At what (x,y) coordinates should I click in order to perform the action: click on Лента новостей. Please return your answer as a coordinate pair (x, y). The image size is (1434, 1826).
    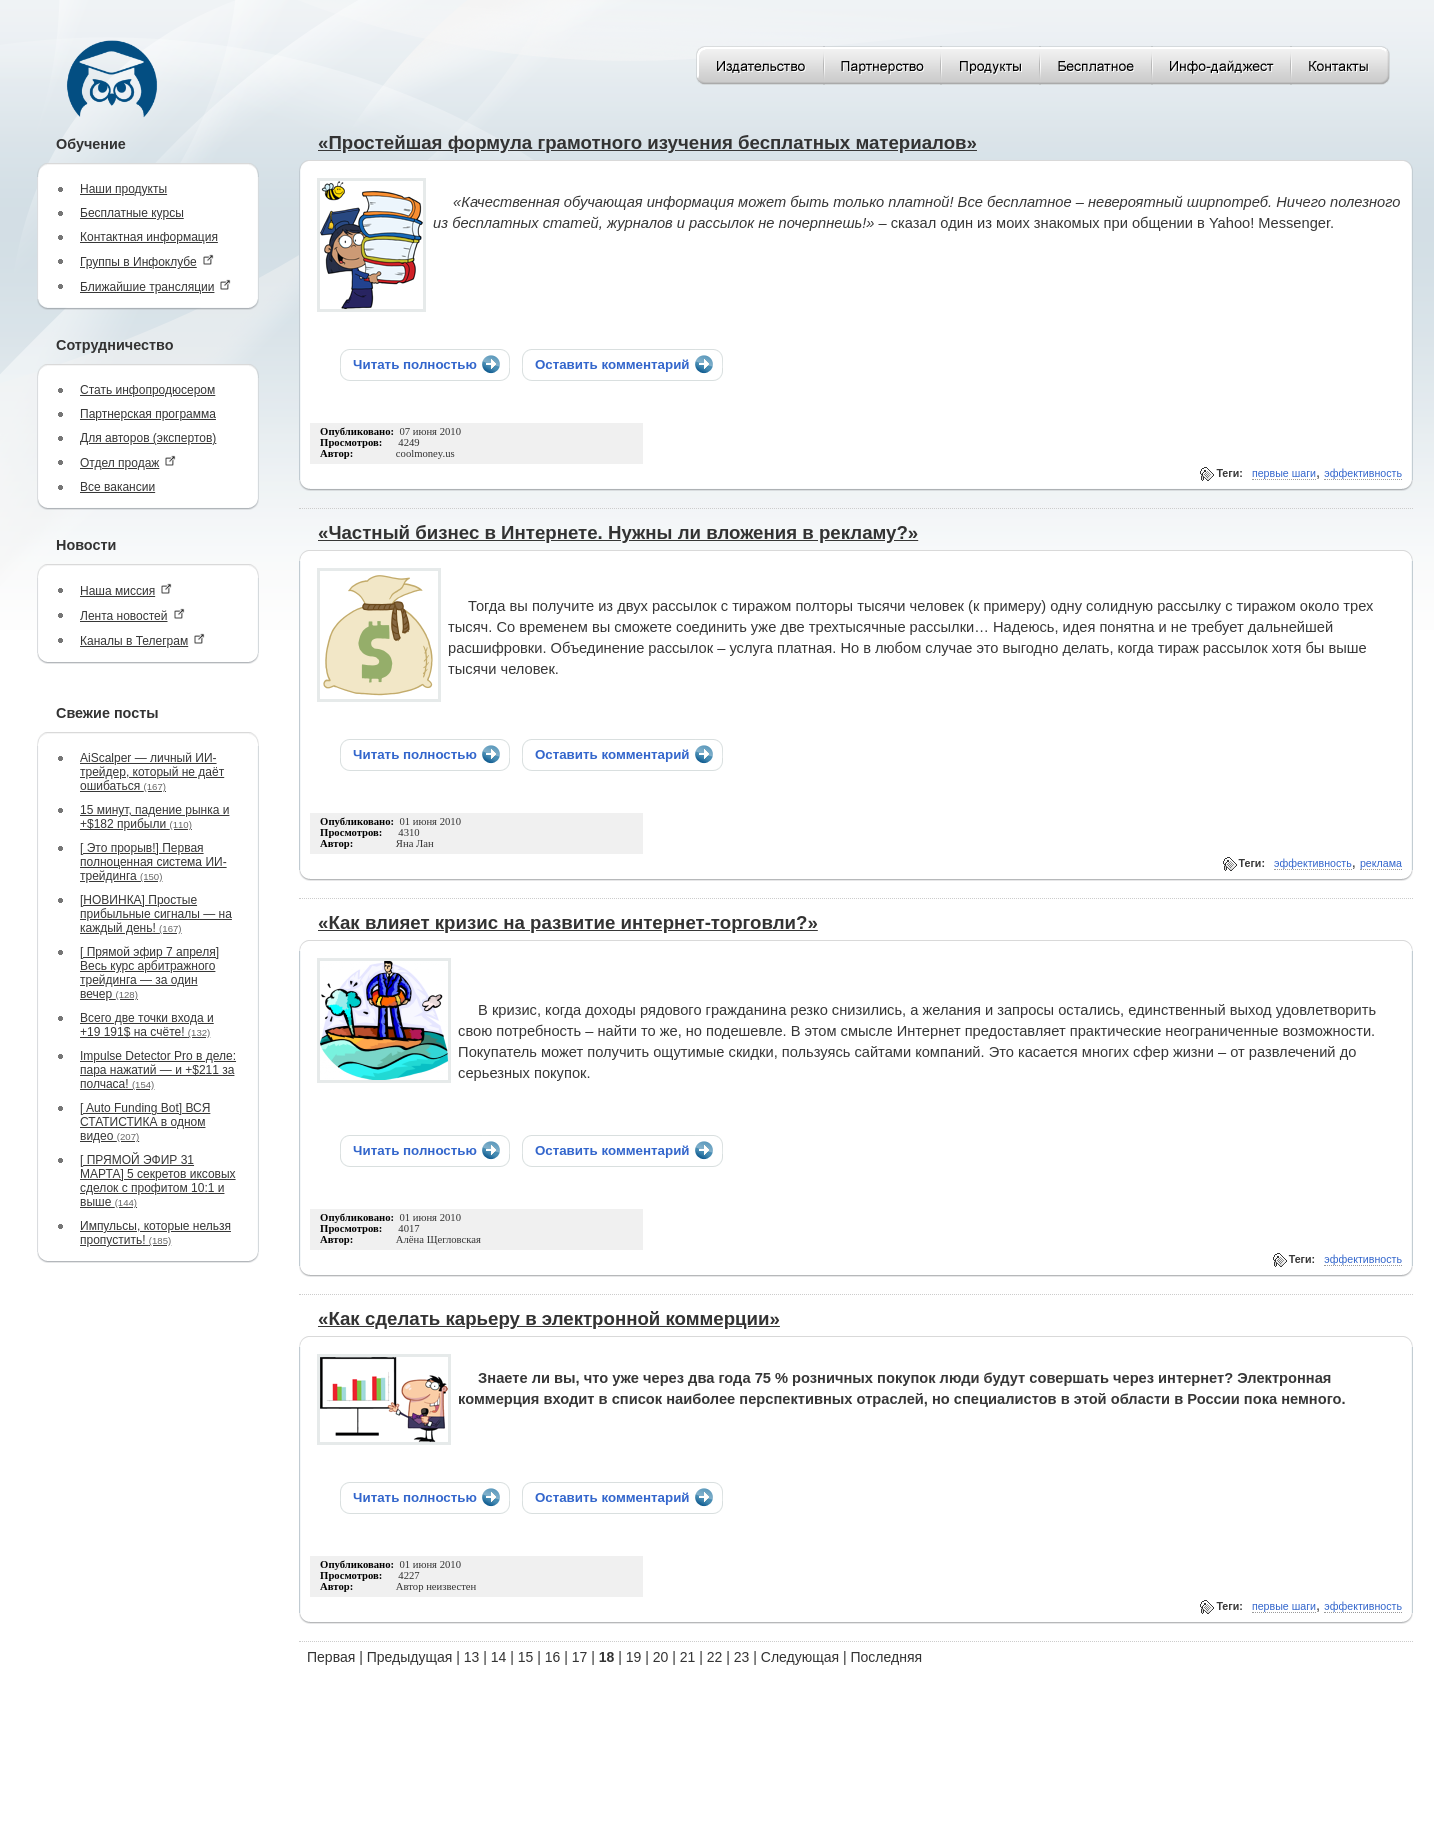
    Looking at the image, I should click on (132, 615).